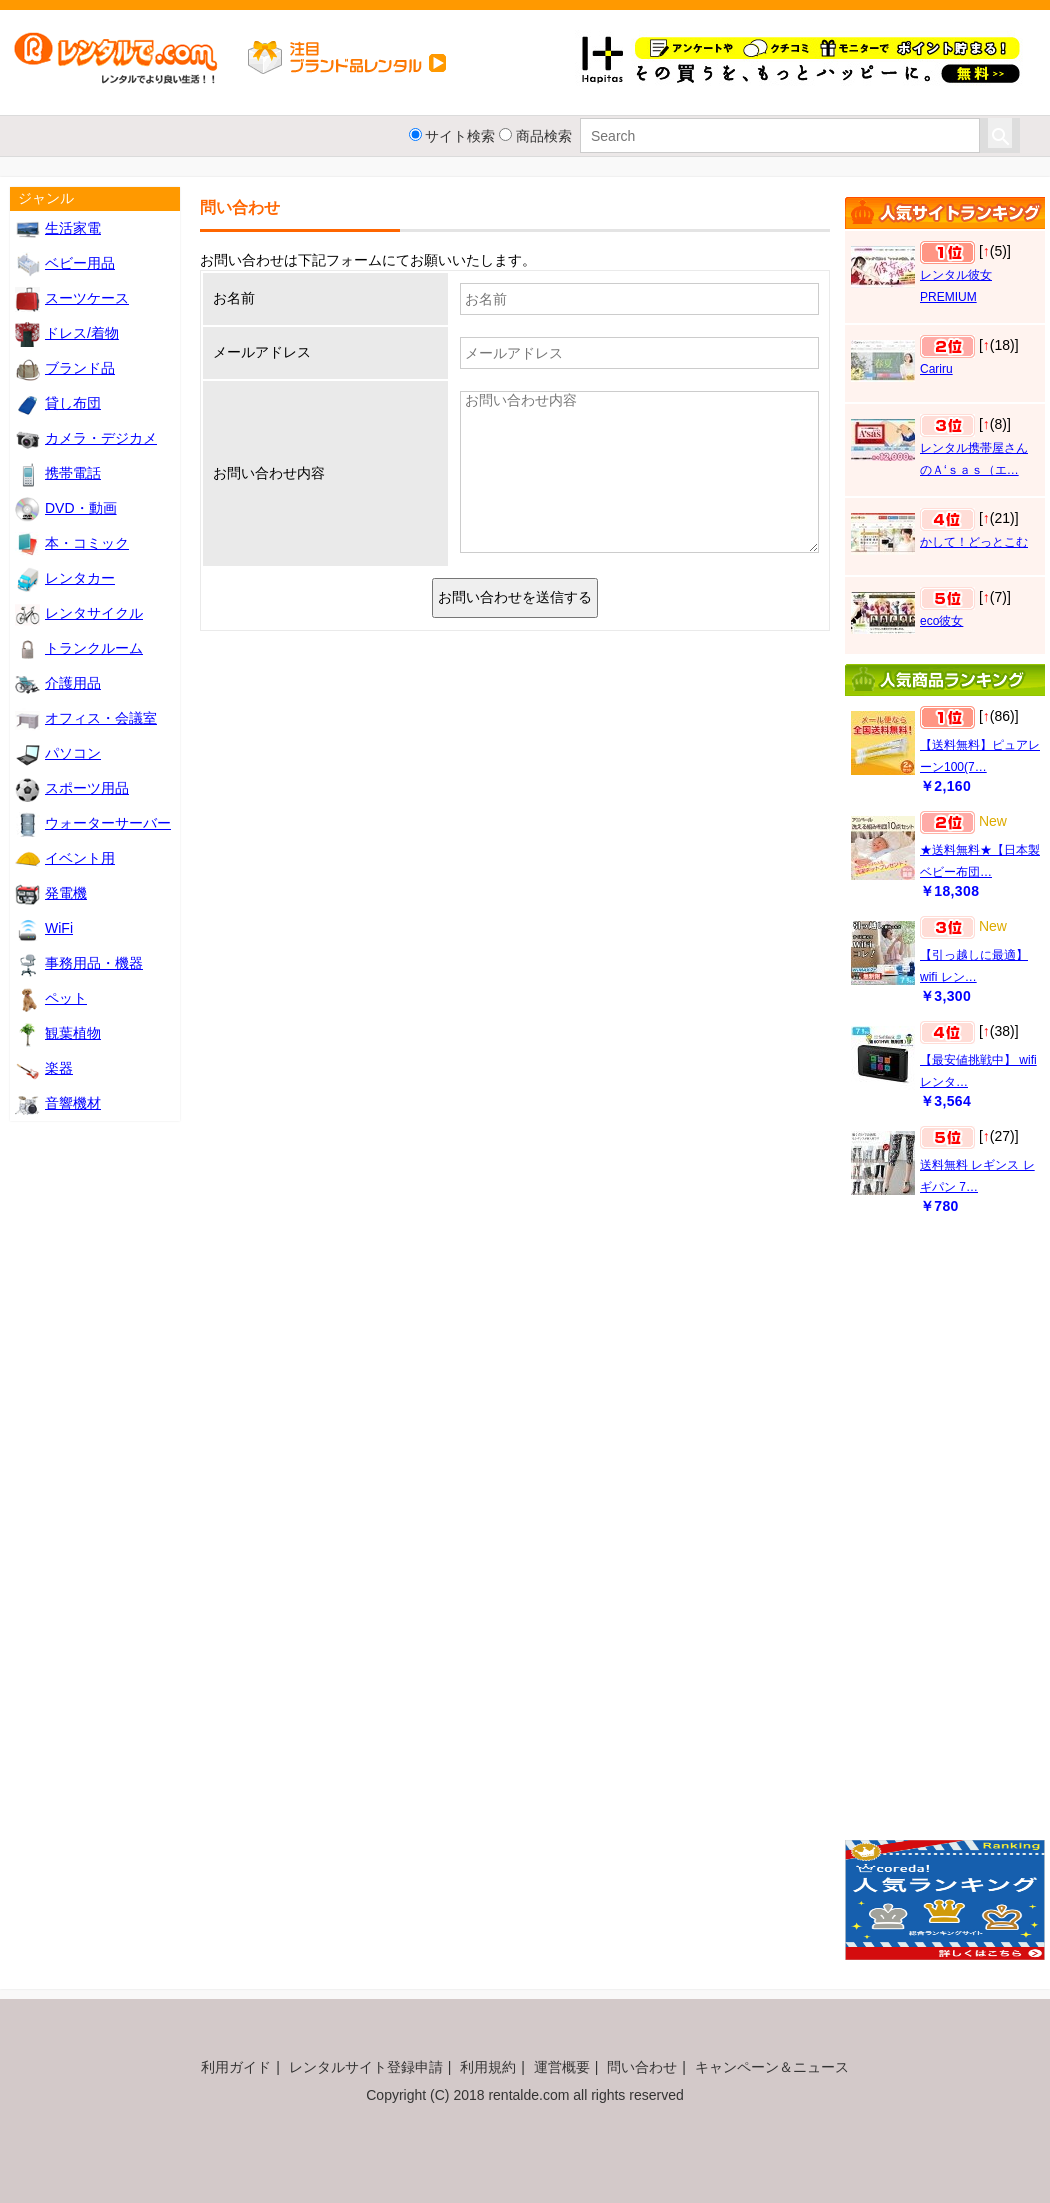 The width and height of the screenshot is (1050, 2203). I want to click on お問い合わせ内容, so click(269, 473).